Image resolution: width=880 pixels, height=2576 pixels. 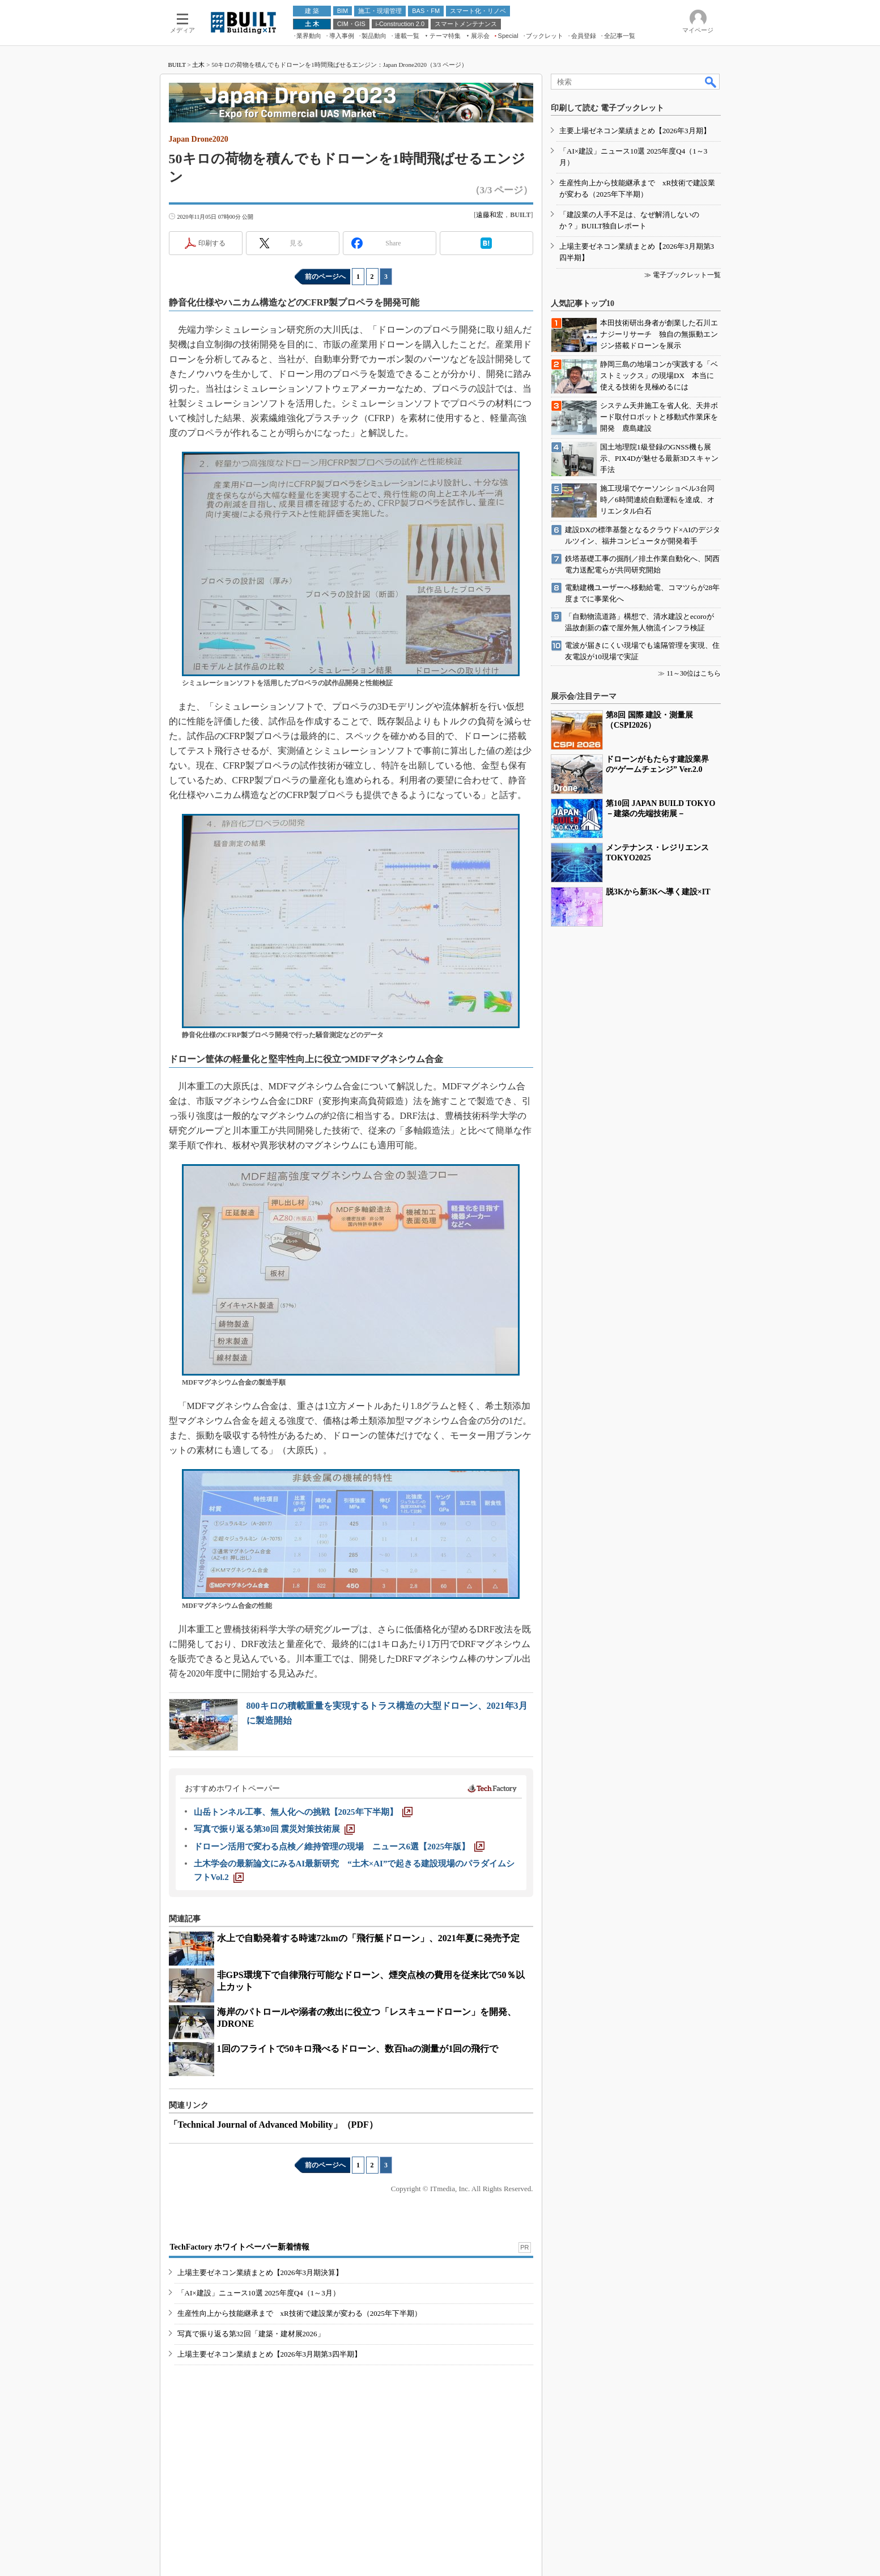 I want to click on 前のページへ, so click(x=325, y=277).